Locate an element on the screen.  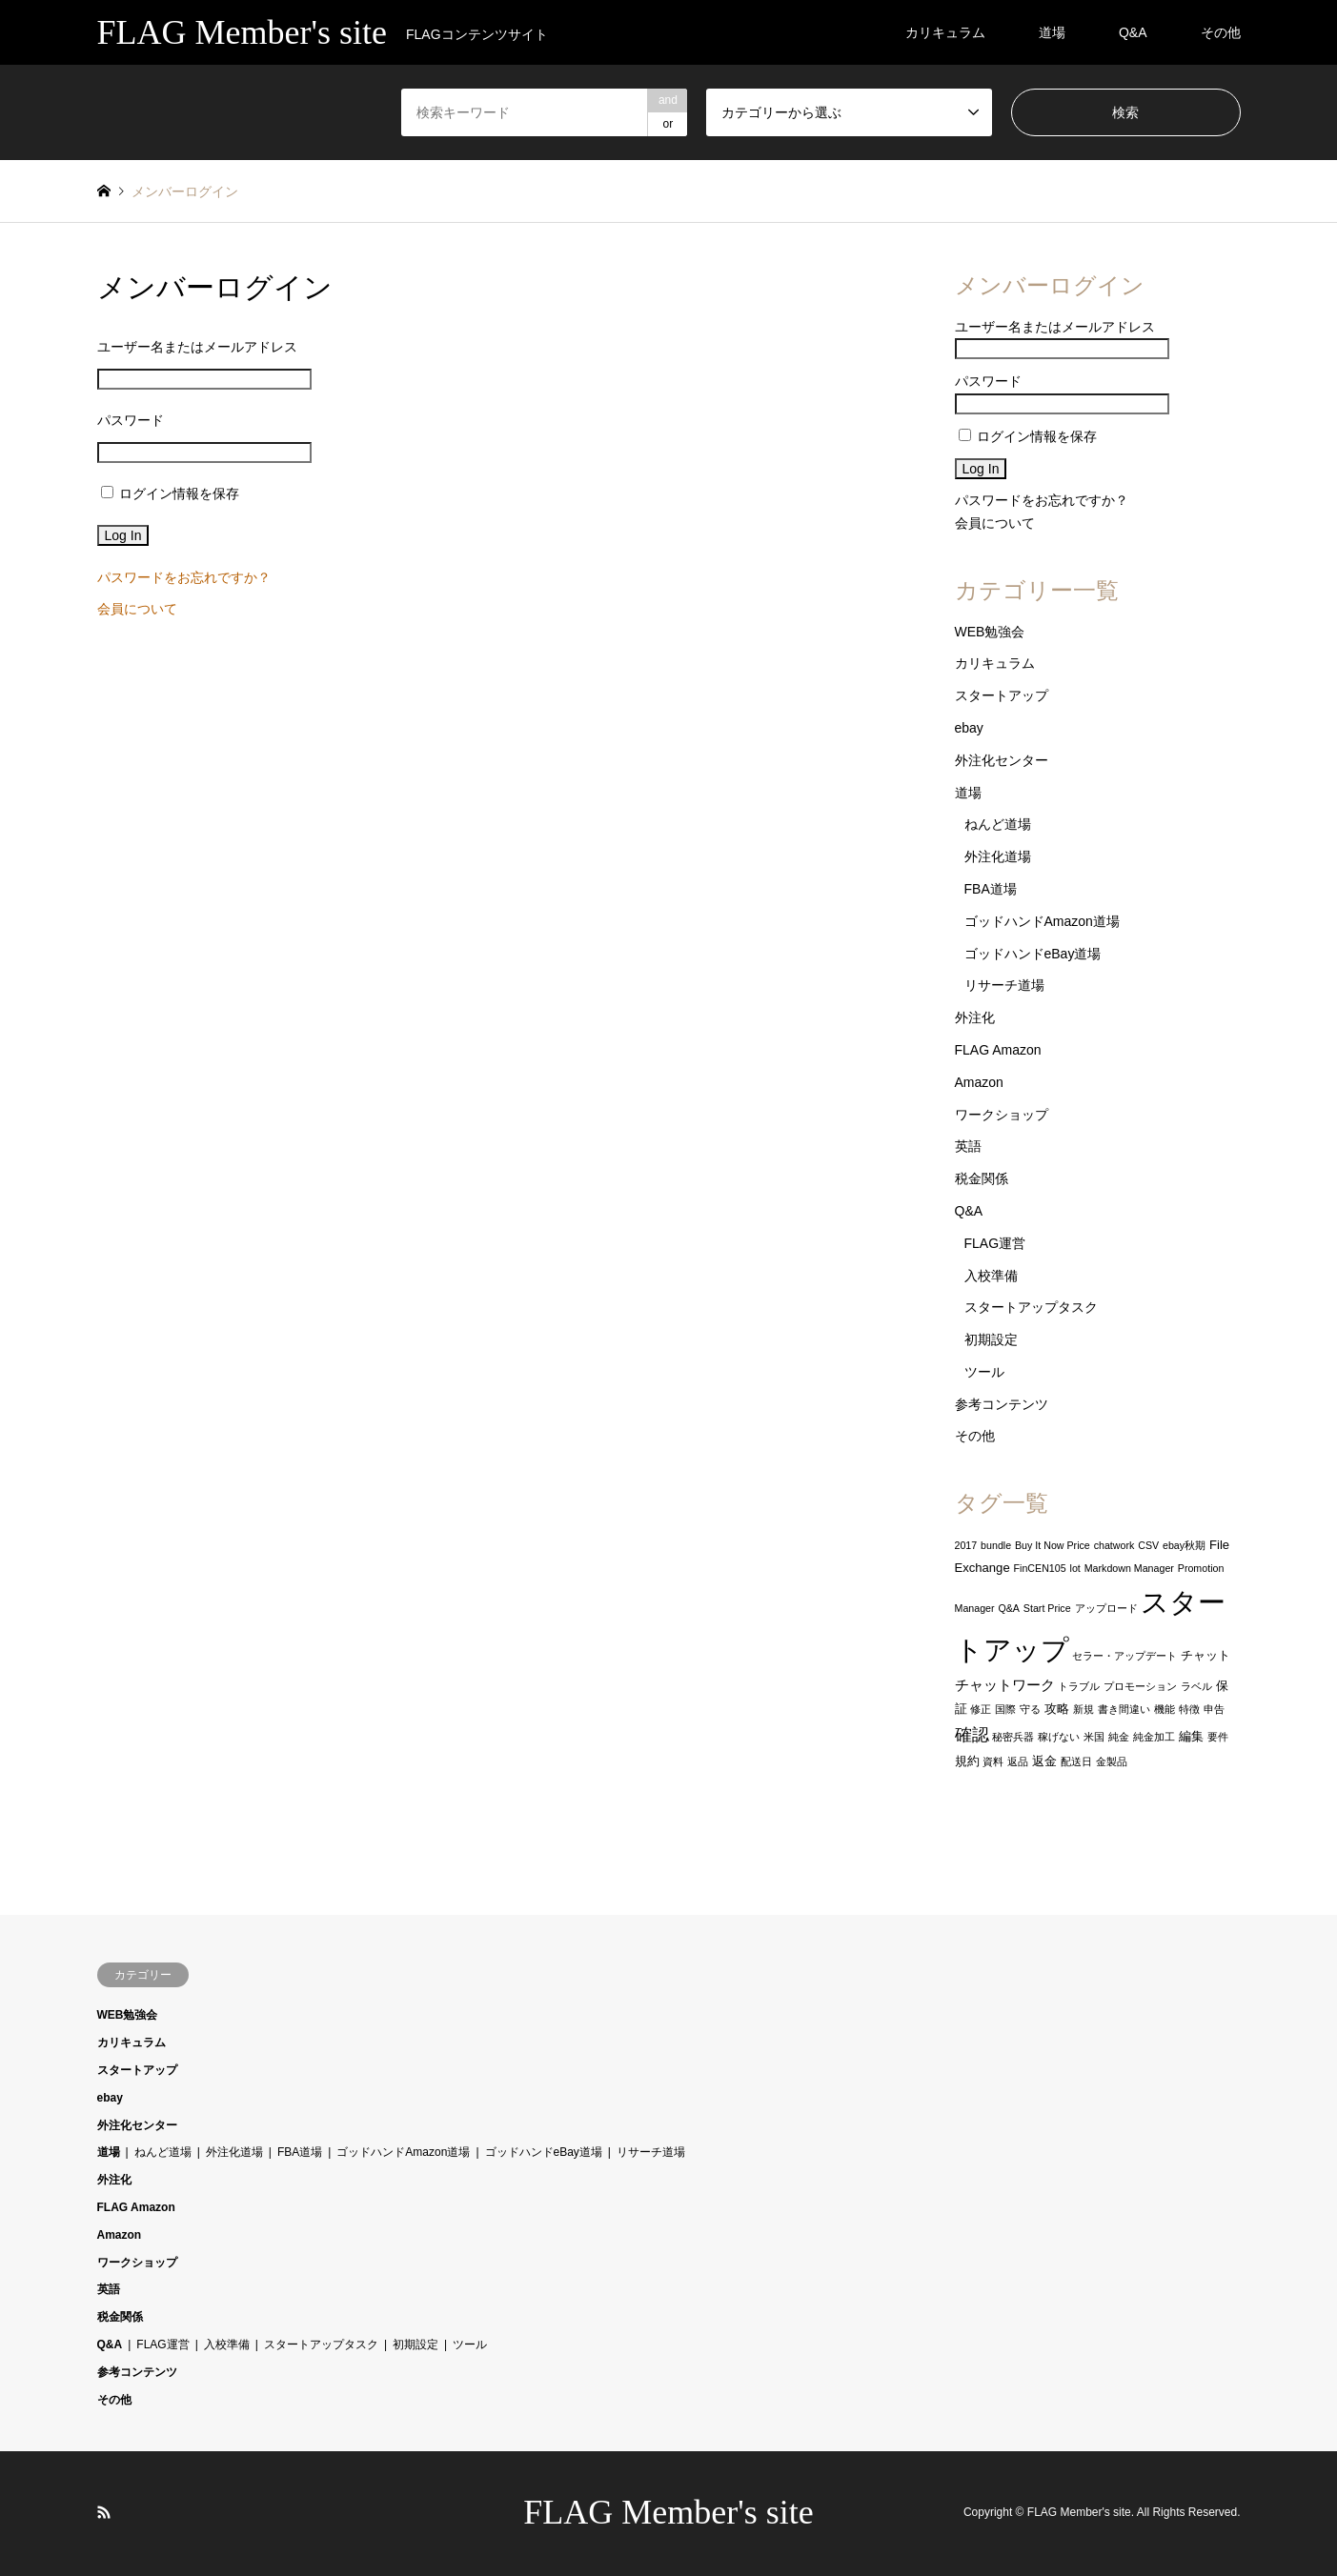
RSS is located at coordinates (104, 2512).